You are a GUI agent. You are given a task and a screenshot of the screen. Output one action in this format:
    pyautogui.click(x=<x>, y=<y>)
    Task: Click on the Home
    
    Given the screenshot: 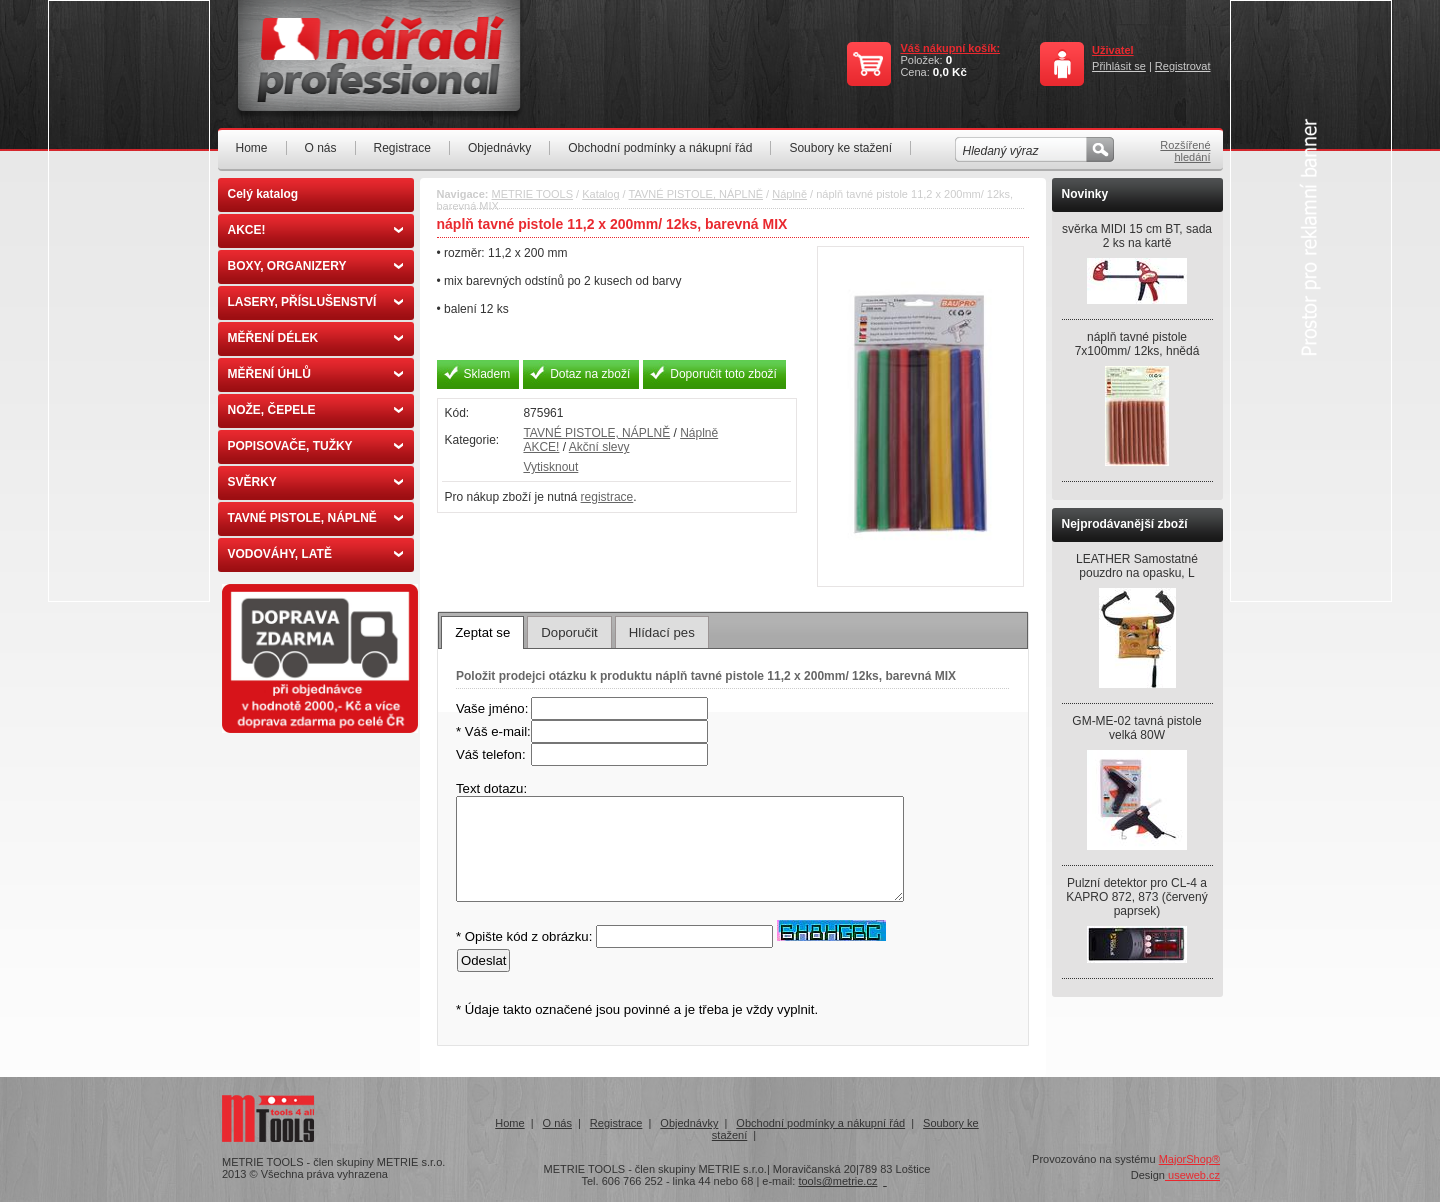 What is the action you would take?
    pyautogui.click(x=252, y=148)
    